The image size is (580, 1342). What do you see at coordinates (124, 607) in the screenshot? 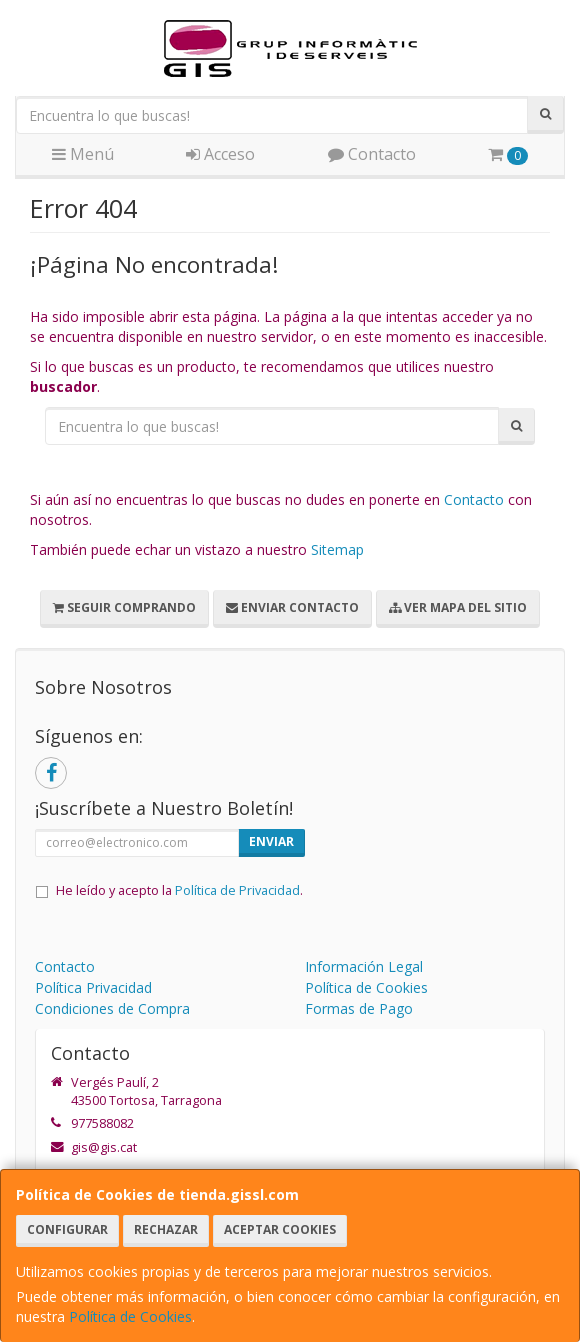
I see `Seguir Comprando` at bounding box center [124, 607].